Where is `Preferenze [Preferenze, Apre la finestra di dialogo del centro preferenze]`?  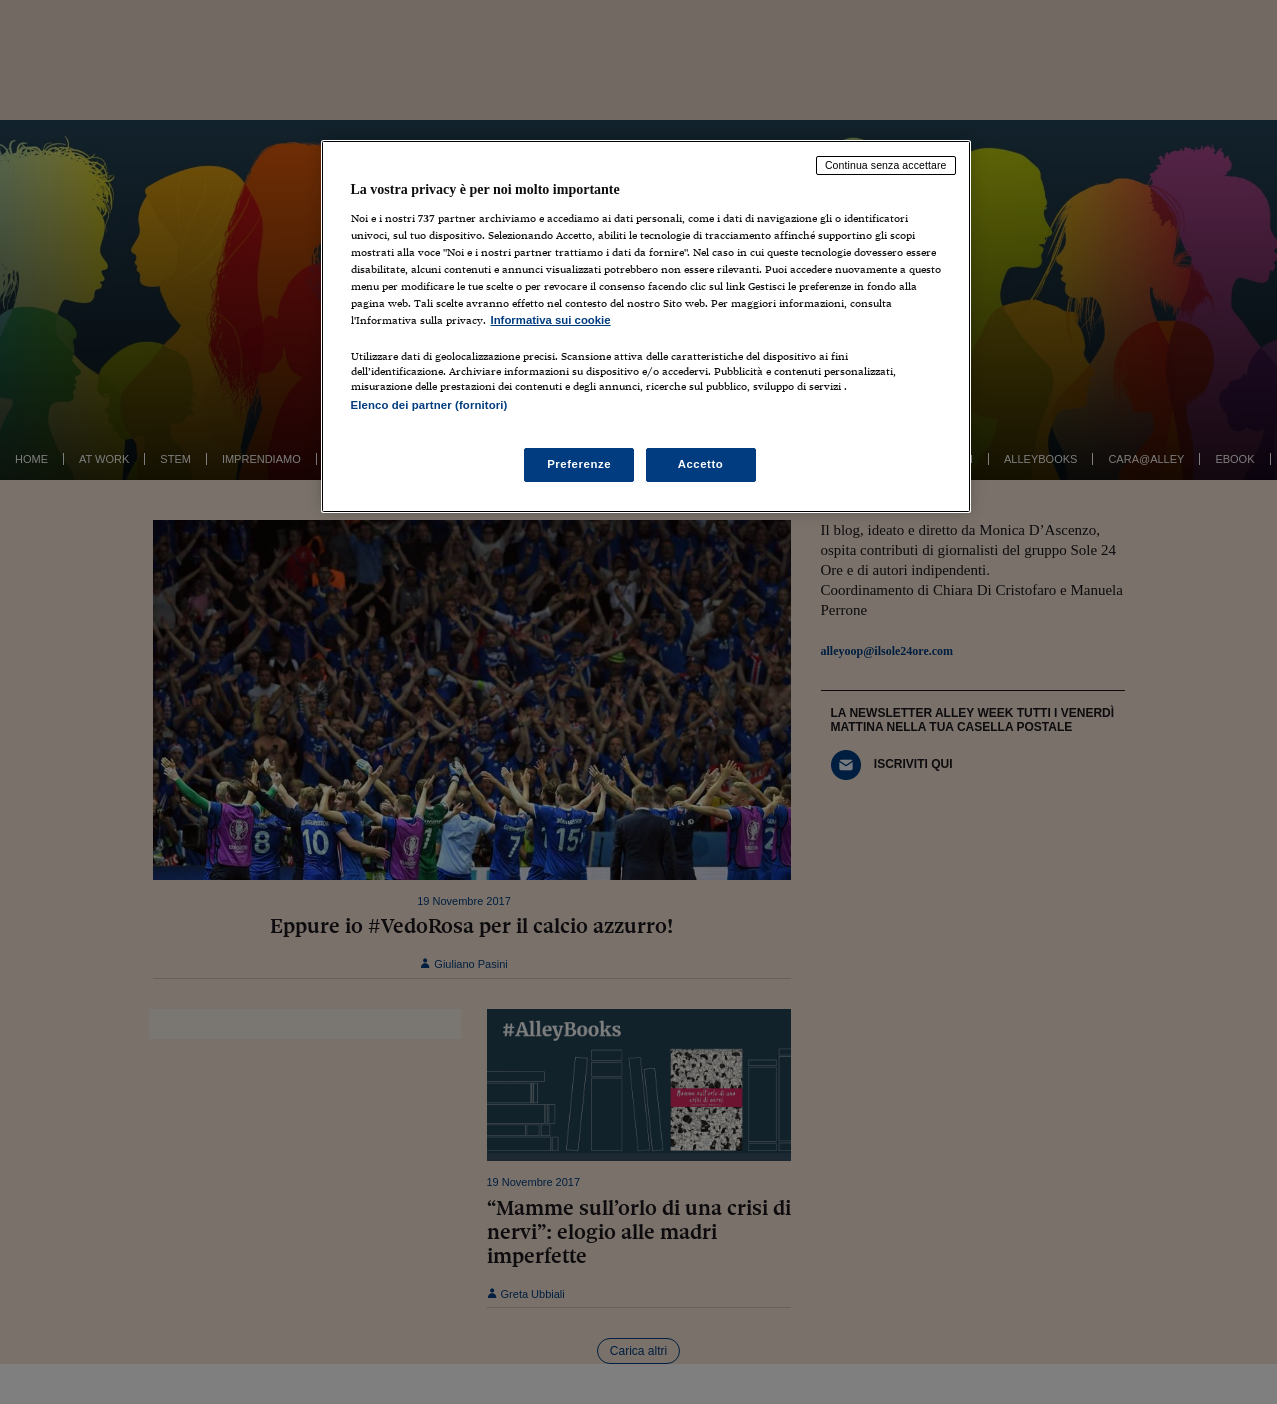
Preferenze [Preferenze, Apre la finestra di dialogo del centro preferenze] is located at coordinates (579, 464).